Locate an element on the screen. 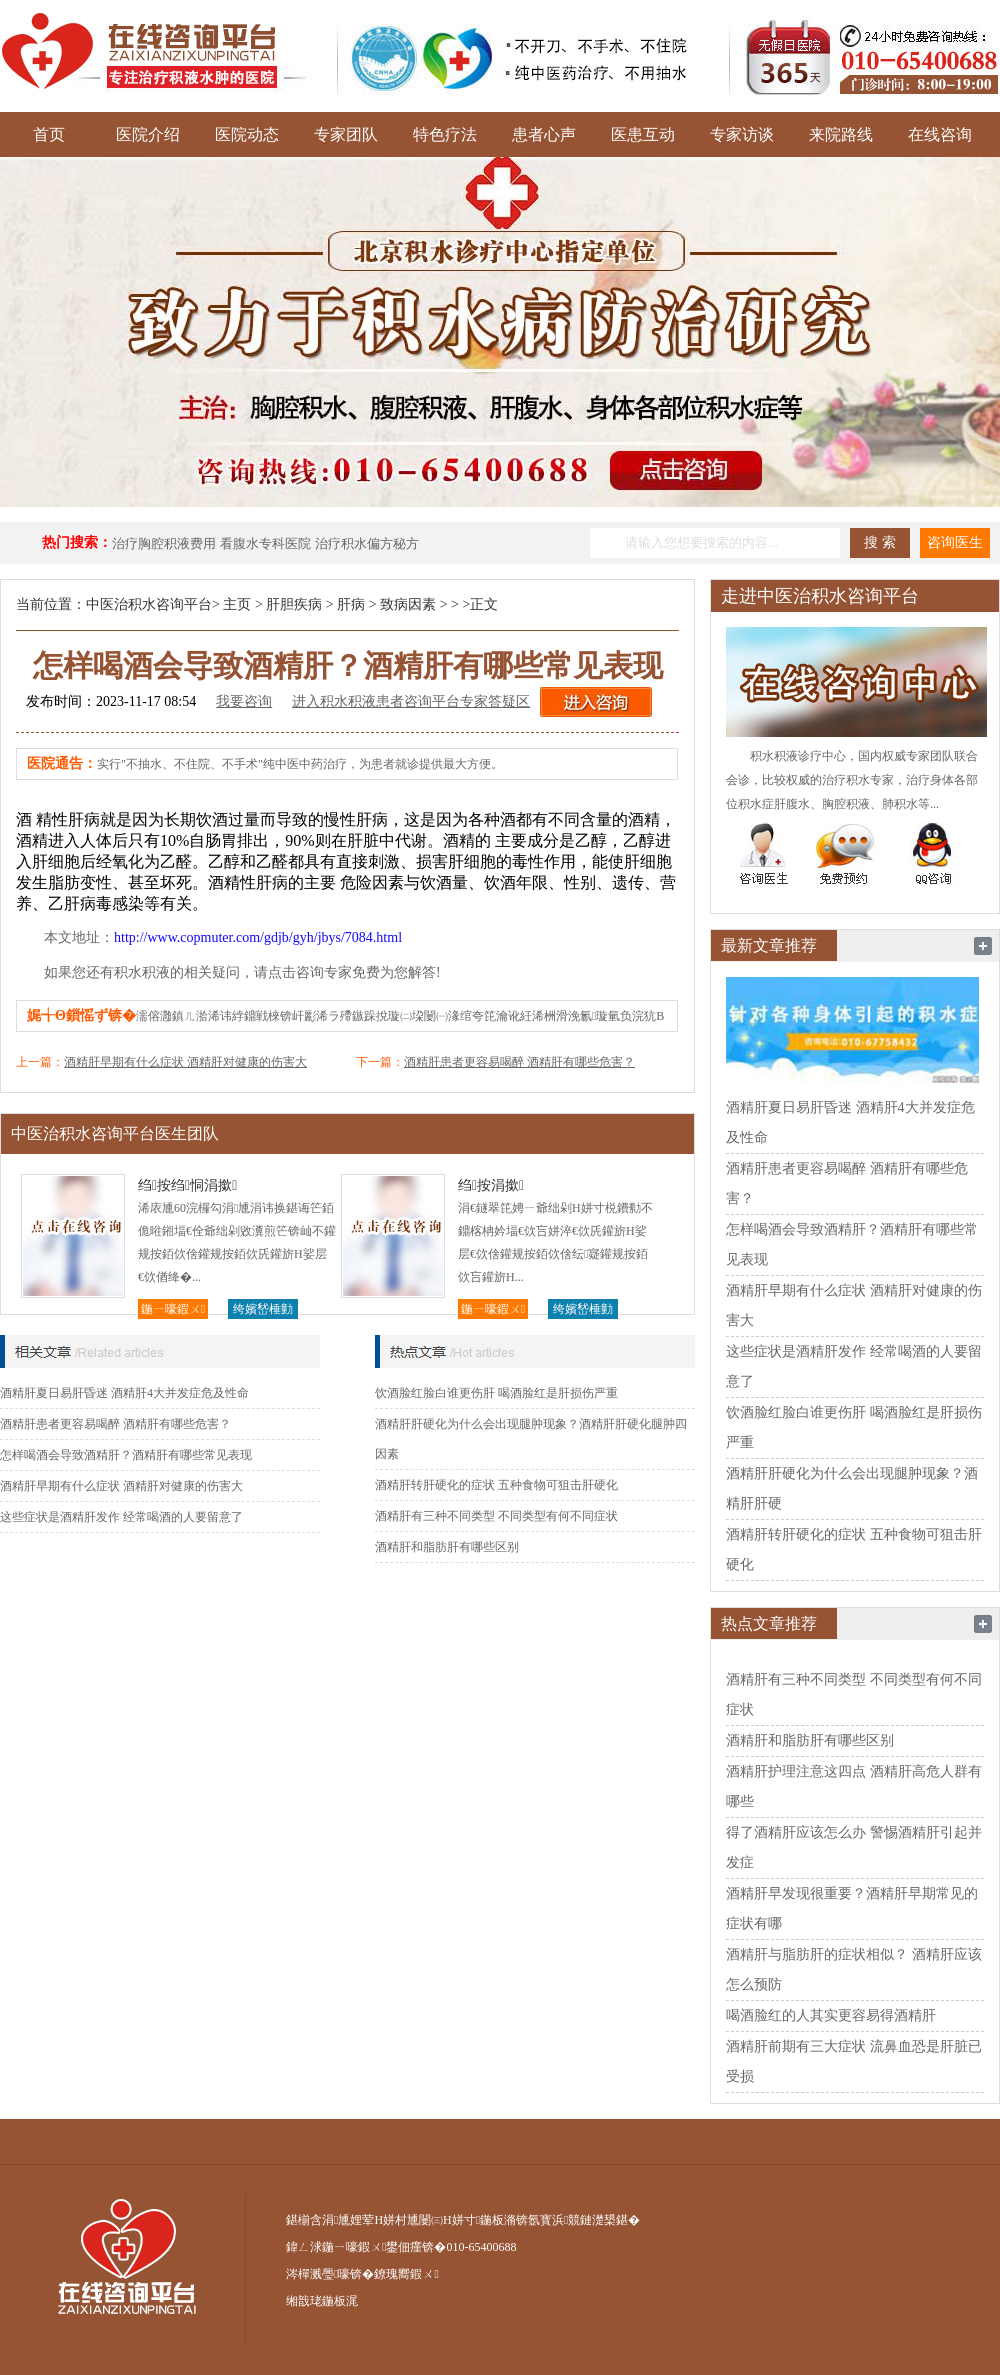 The width and height of the screenshot is (1000, 2375). 酒精肝和脂肪肝有哪些区别 is located at coordinates (447, 1547).